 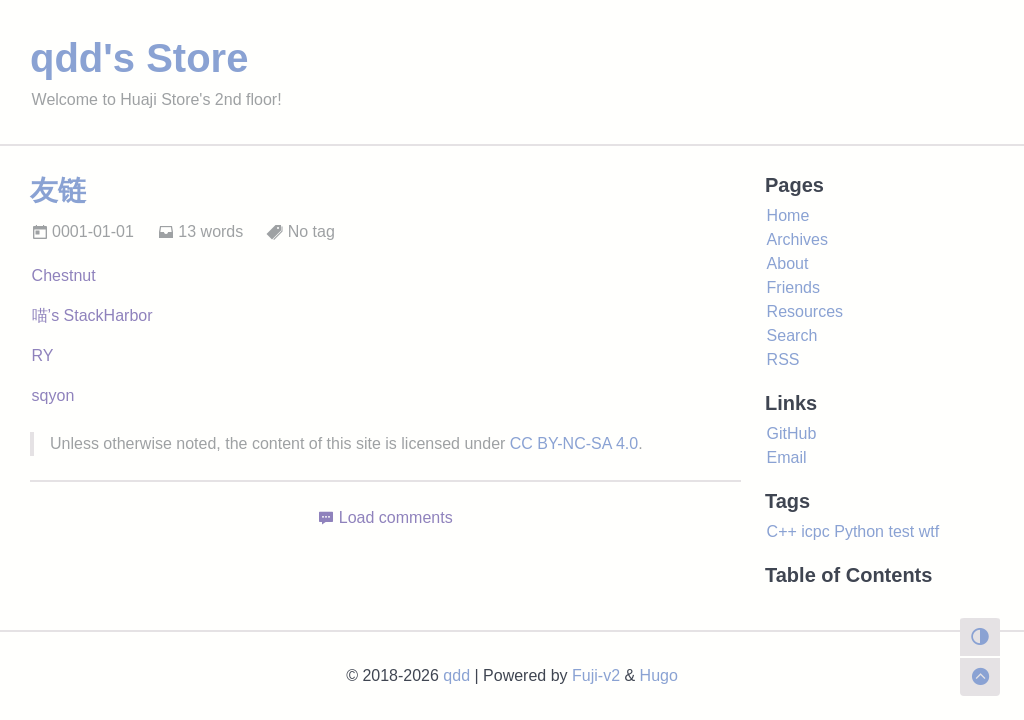 What do you see at coordinates (788, 215) in the screenshot?
I see `Home` at bounding box center [788, 215].